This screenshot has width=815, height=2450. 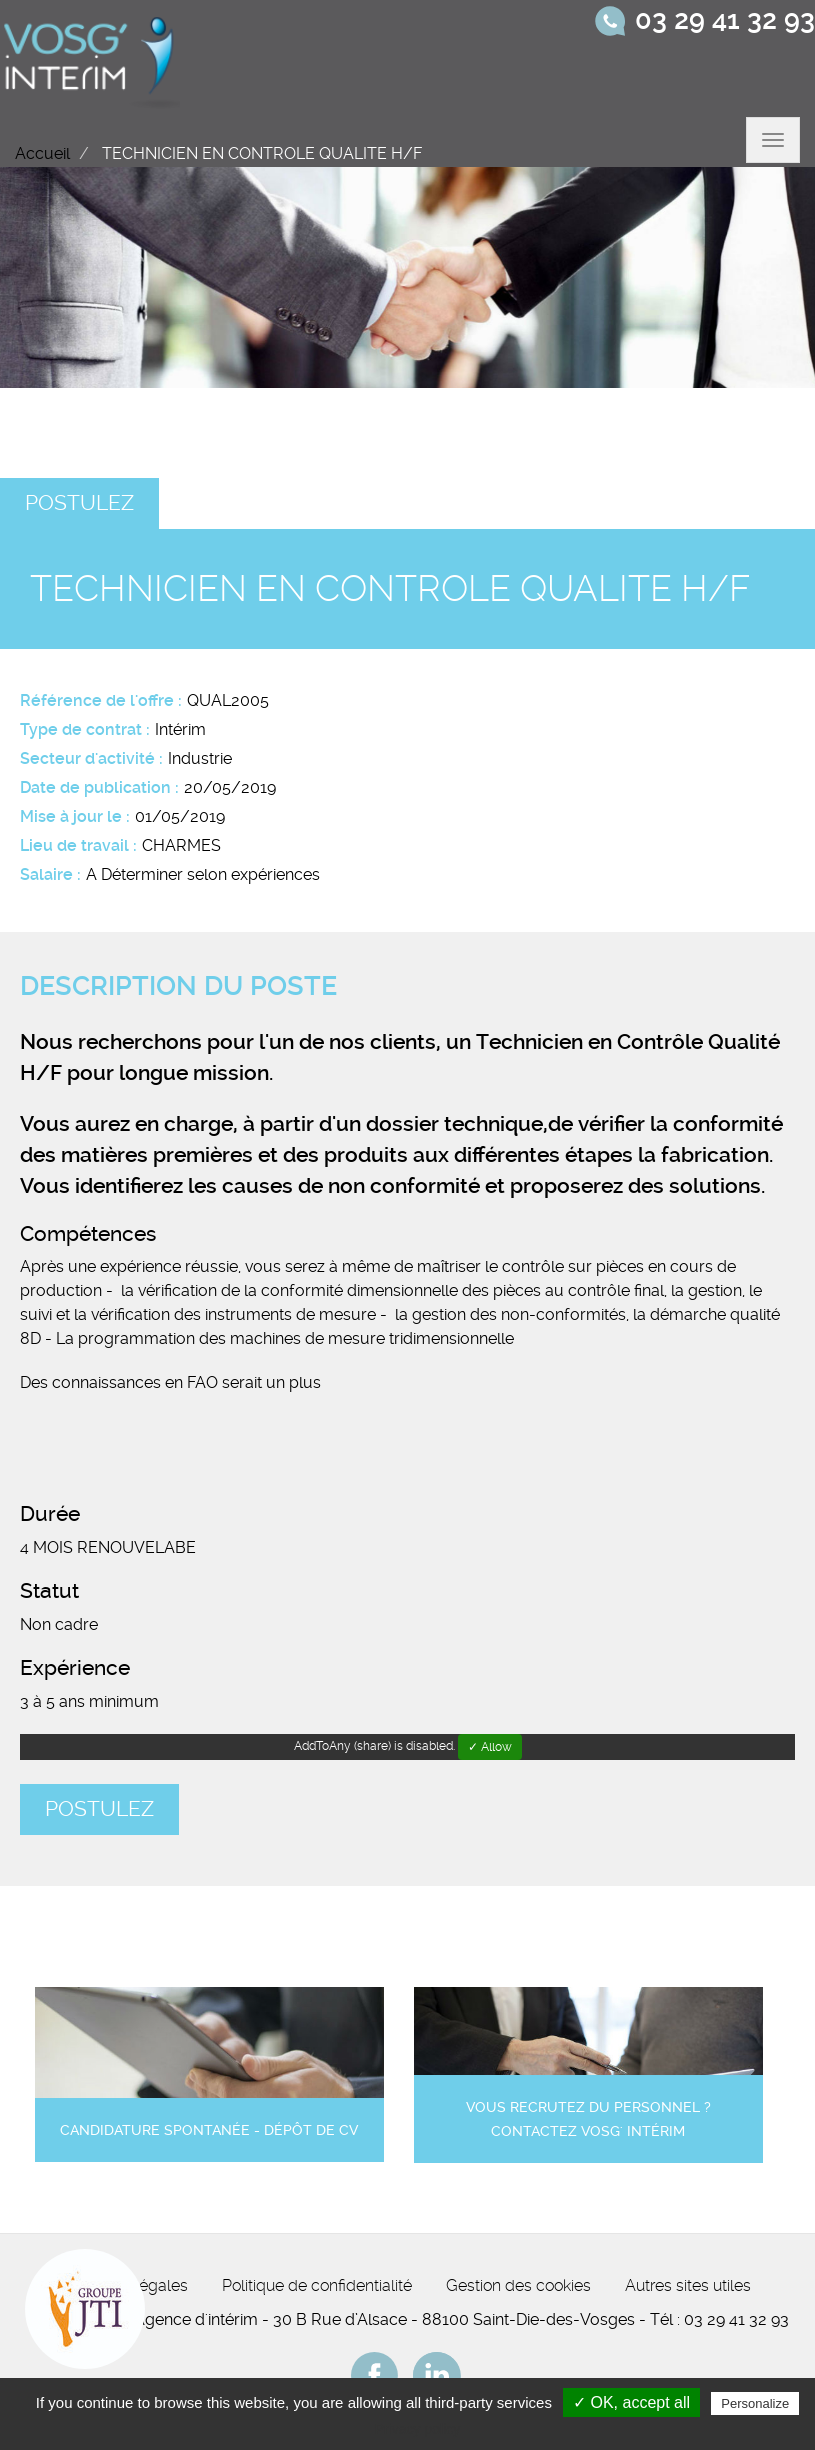 What do you see at coordinates (79, 503) in the screenshot?
I see `Postulez` at bounding box center [79, 503].